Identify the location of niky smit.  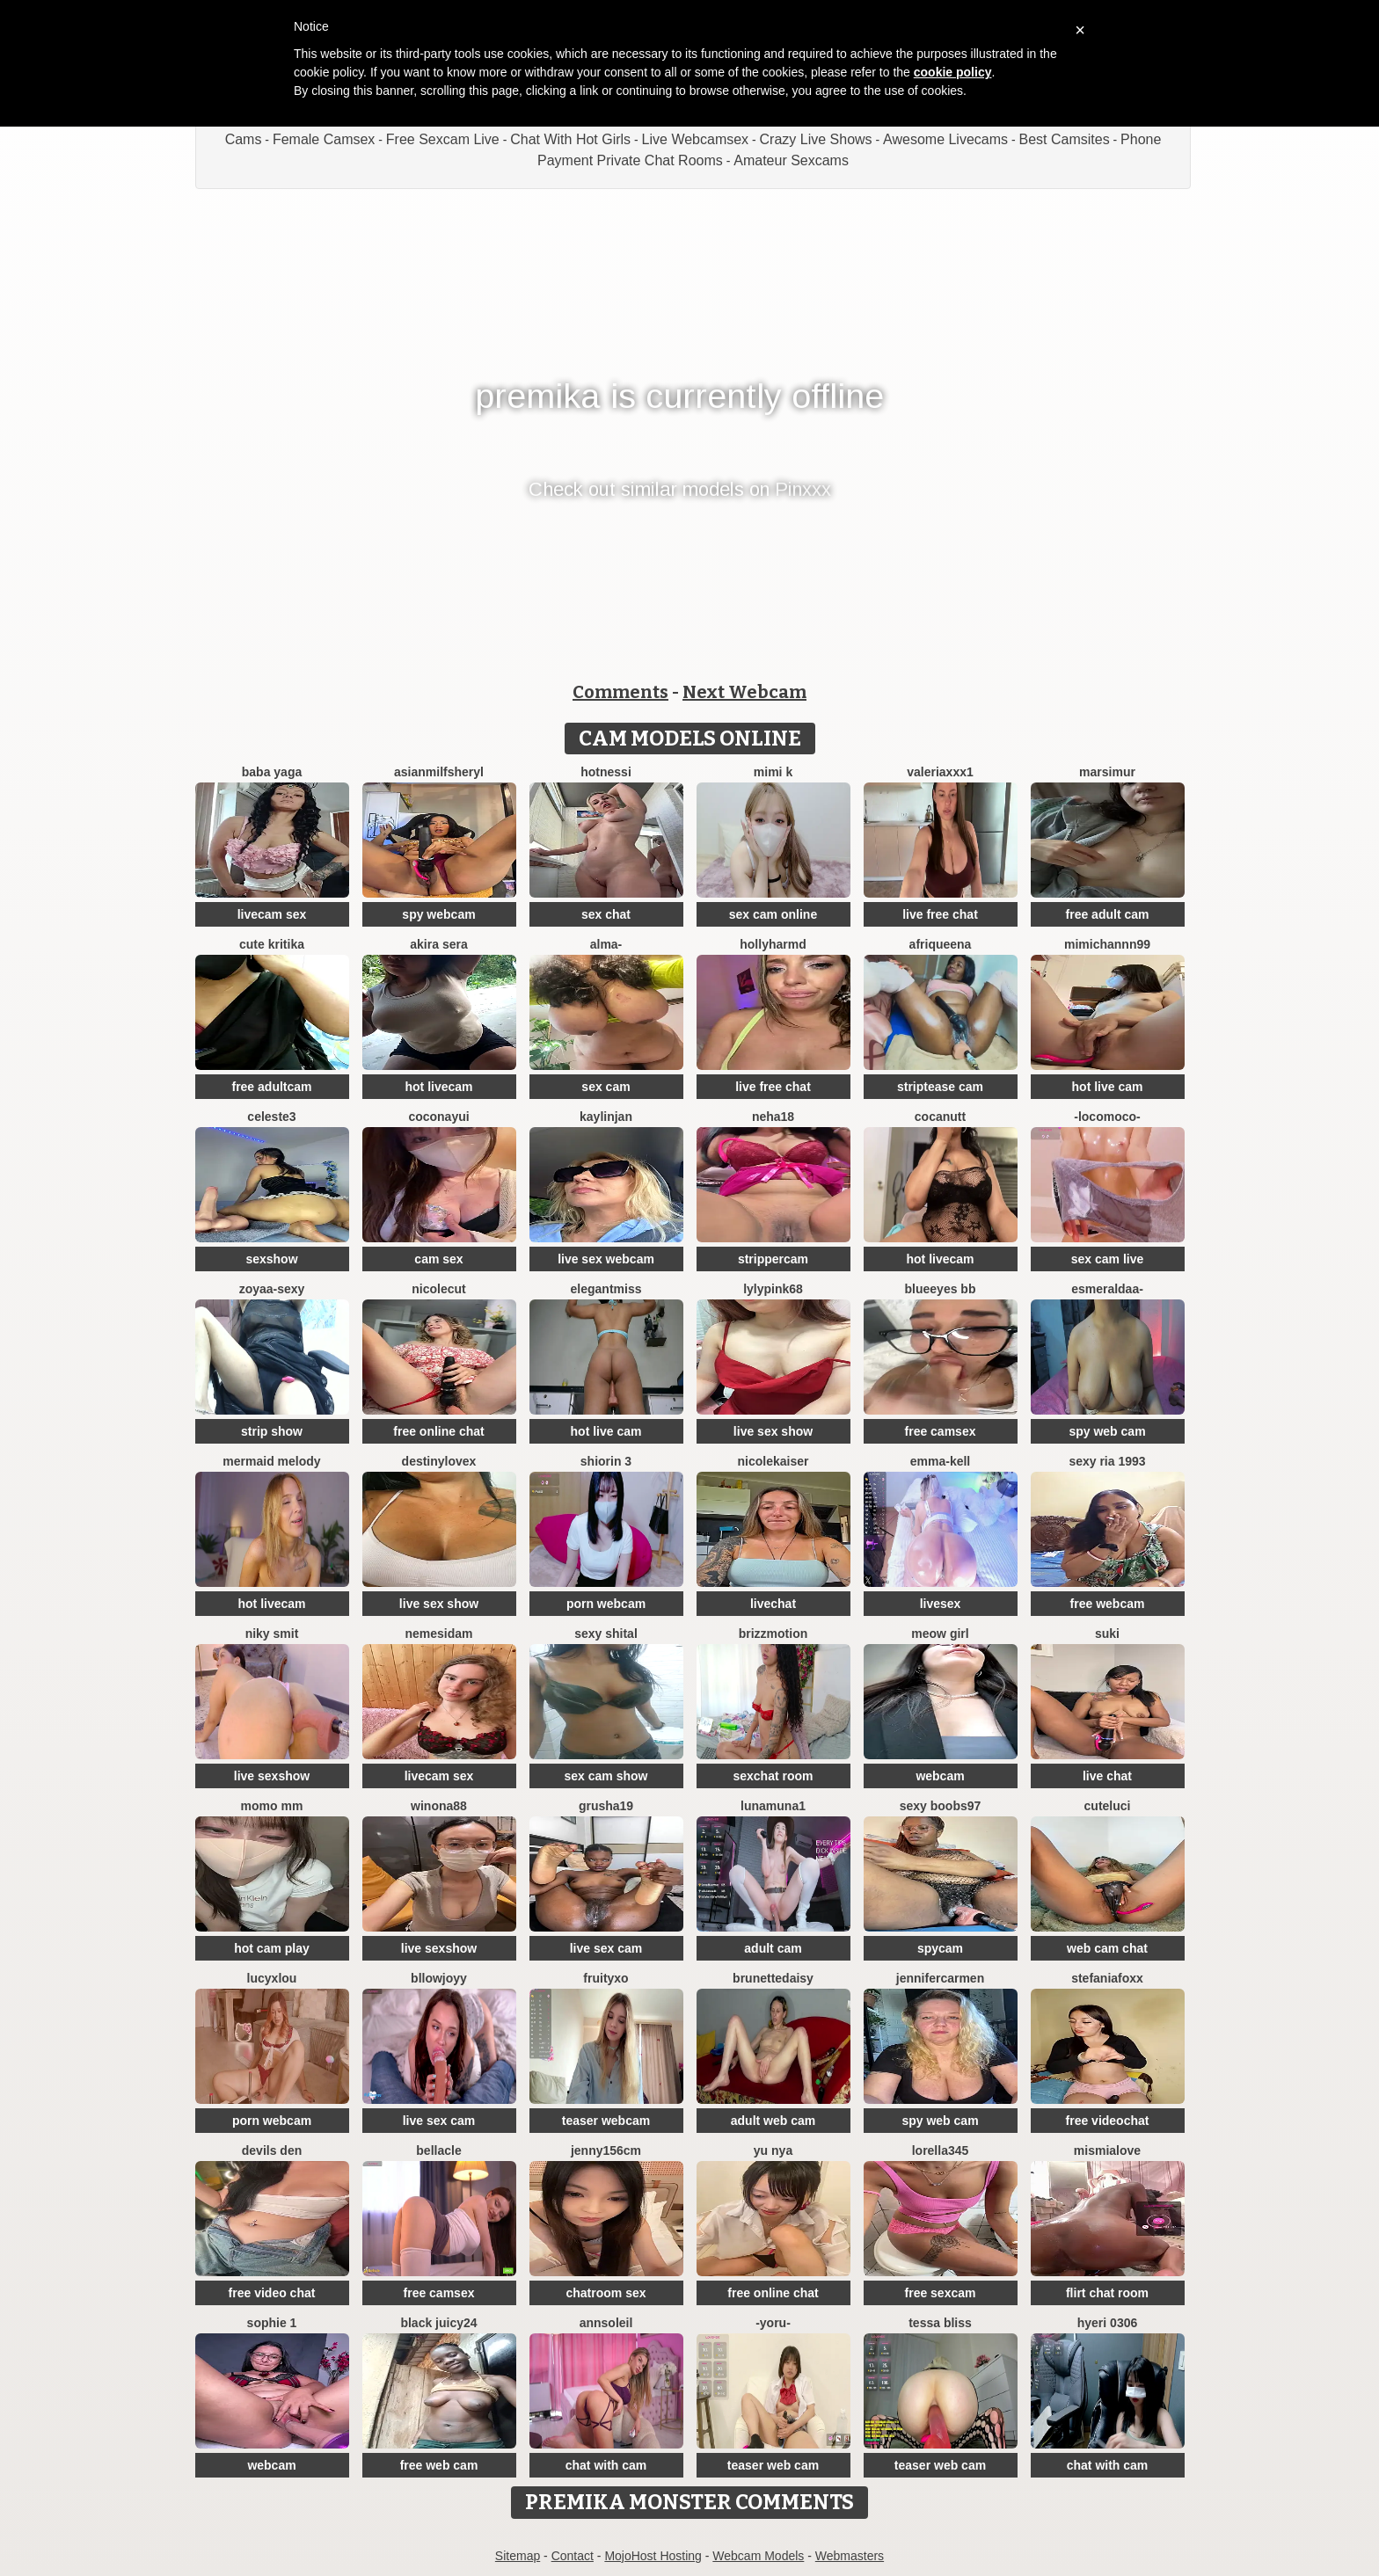
(272, 1633).